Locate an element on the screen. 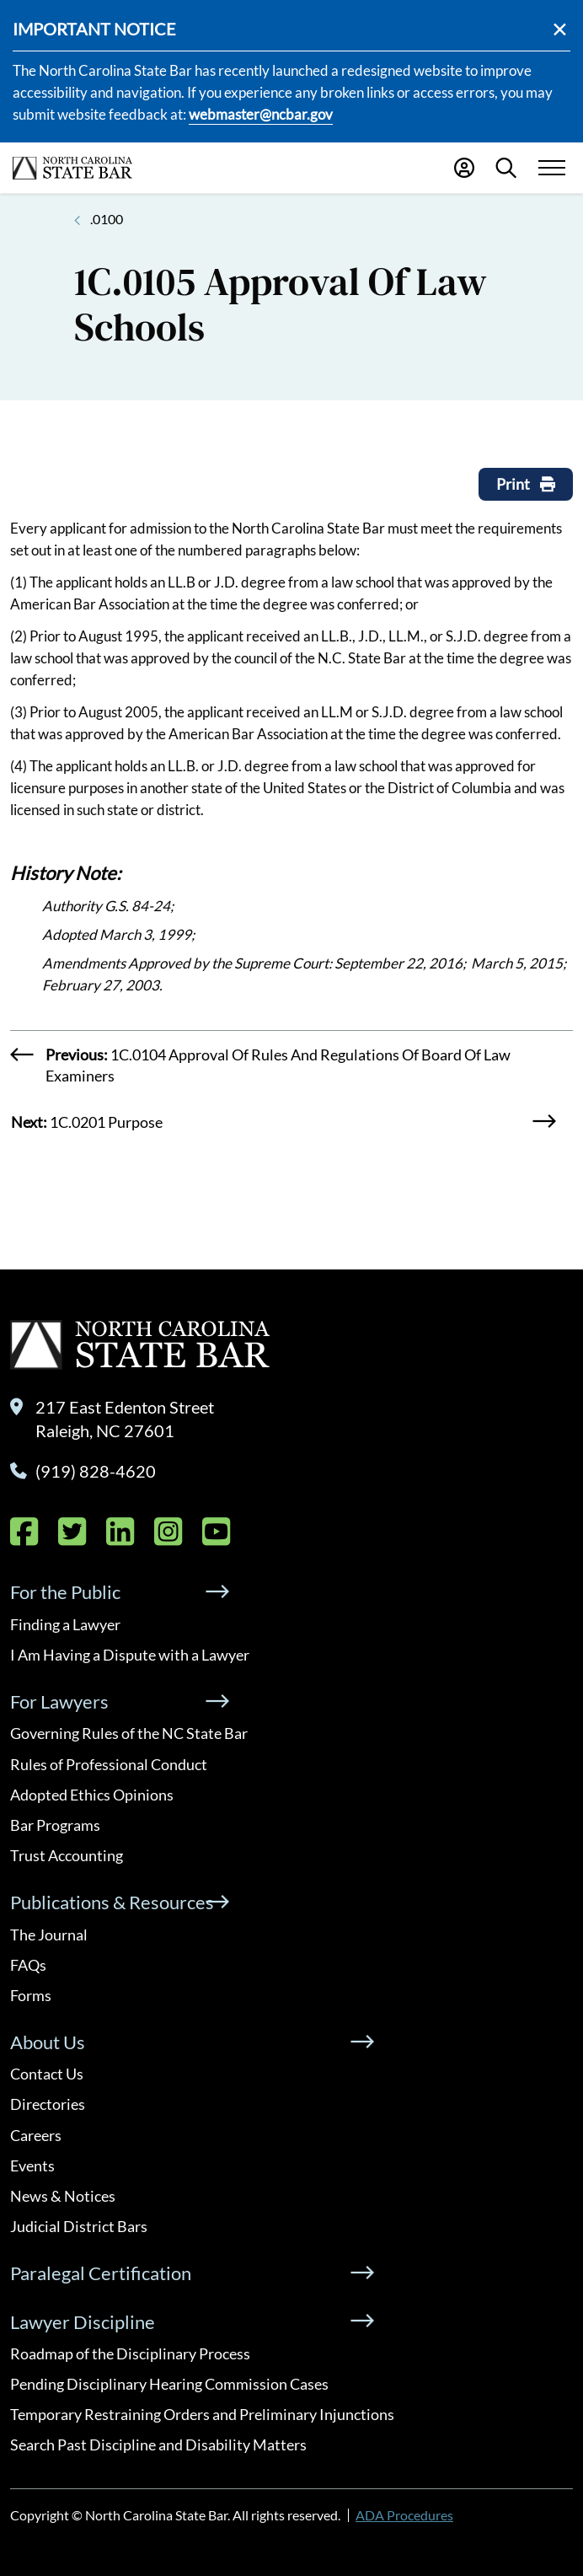 This screenshot has height=2576, width=583. Rules of Professional Conduct is located at coordinates (108, 1764).